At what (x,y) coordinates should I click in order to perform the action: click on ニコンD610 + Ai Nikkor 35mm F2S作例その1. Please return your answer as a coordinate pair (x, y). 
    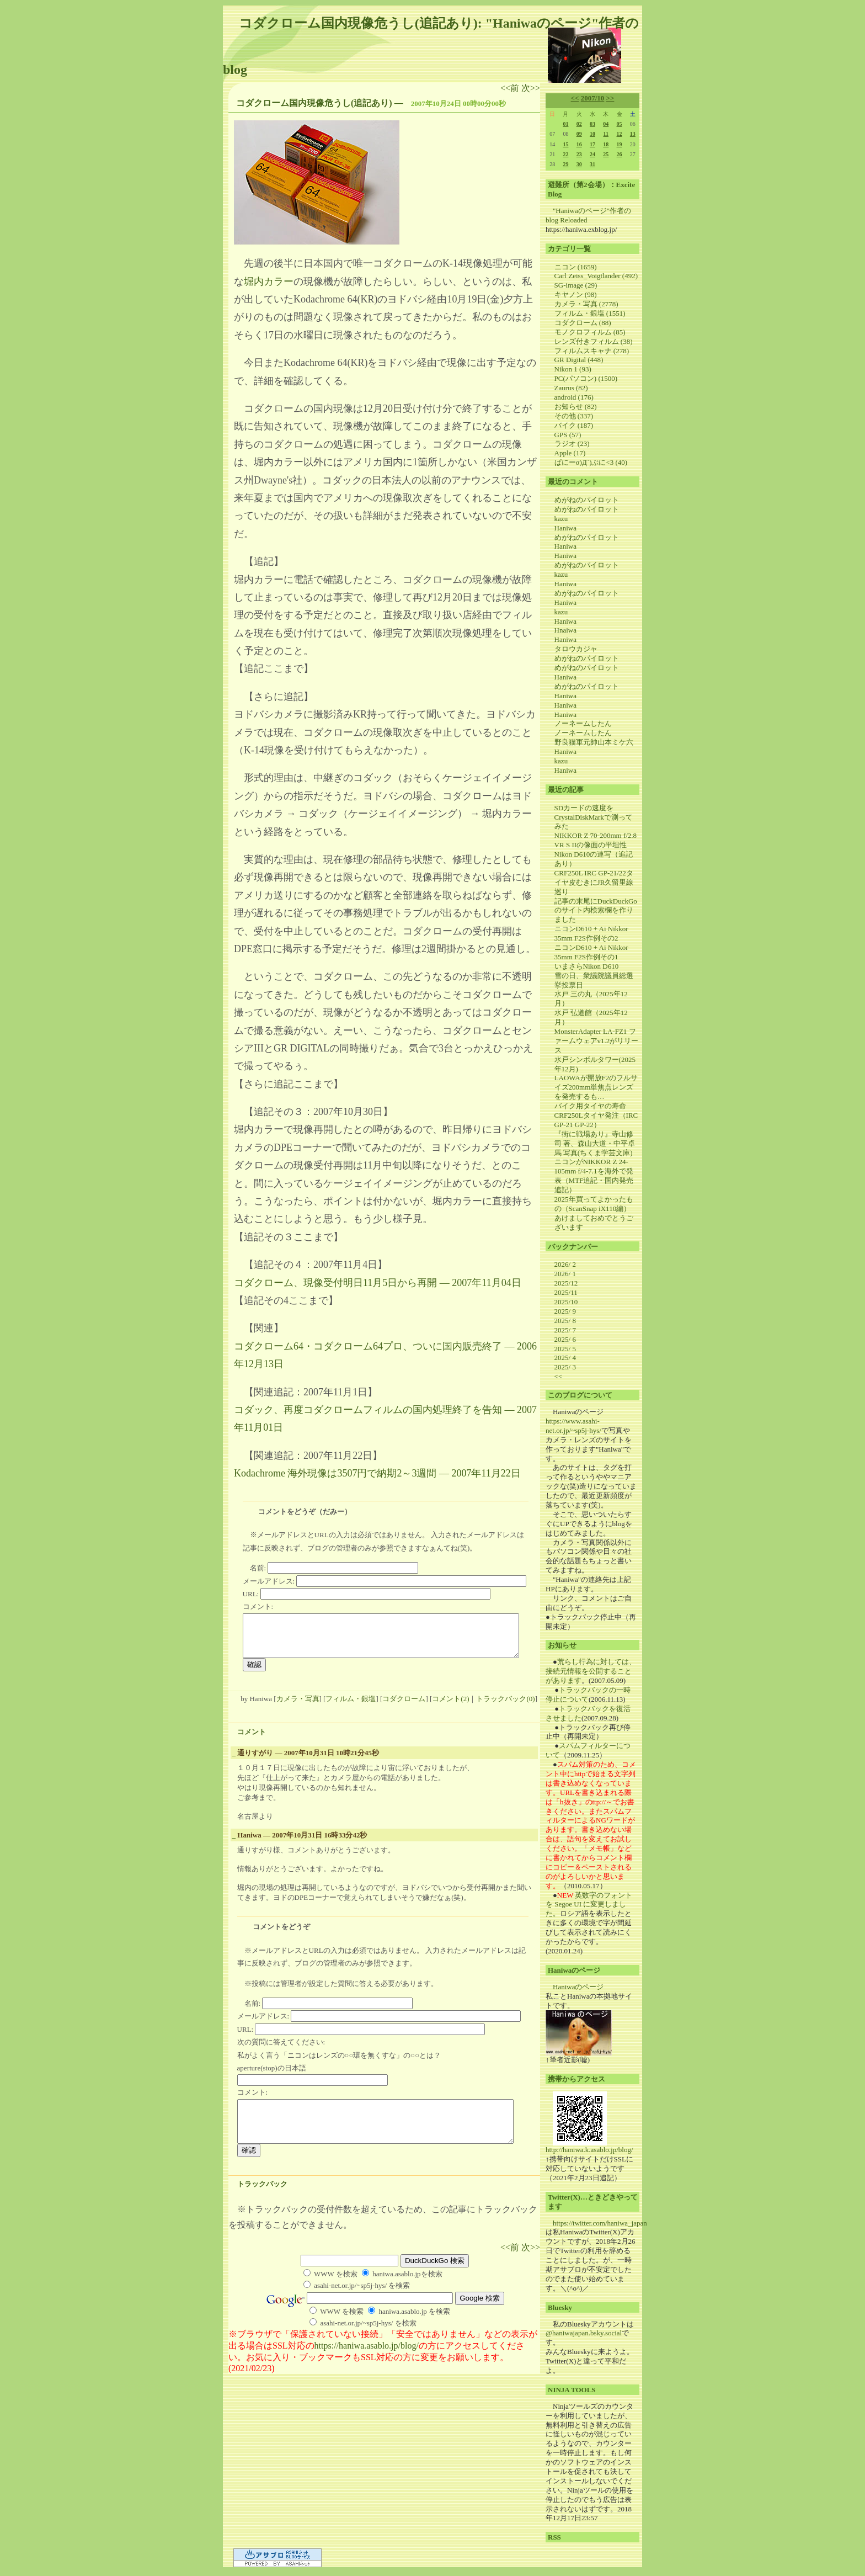
    Looking at the image, I should click on (591, 952).